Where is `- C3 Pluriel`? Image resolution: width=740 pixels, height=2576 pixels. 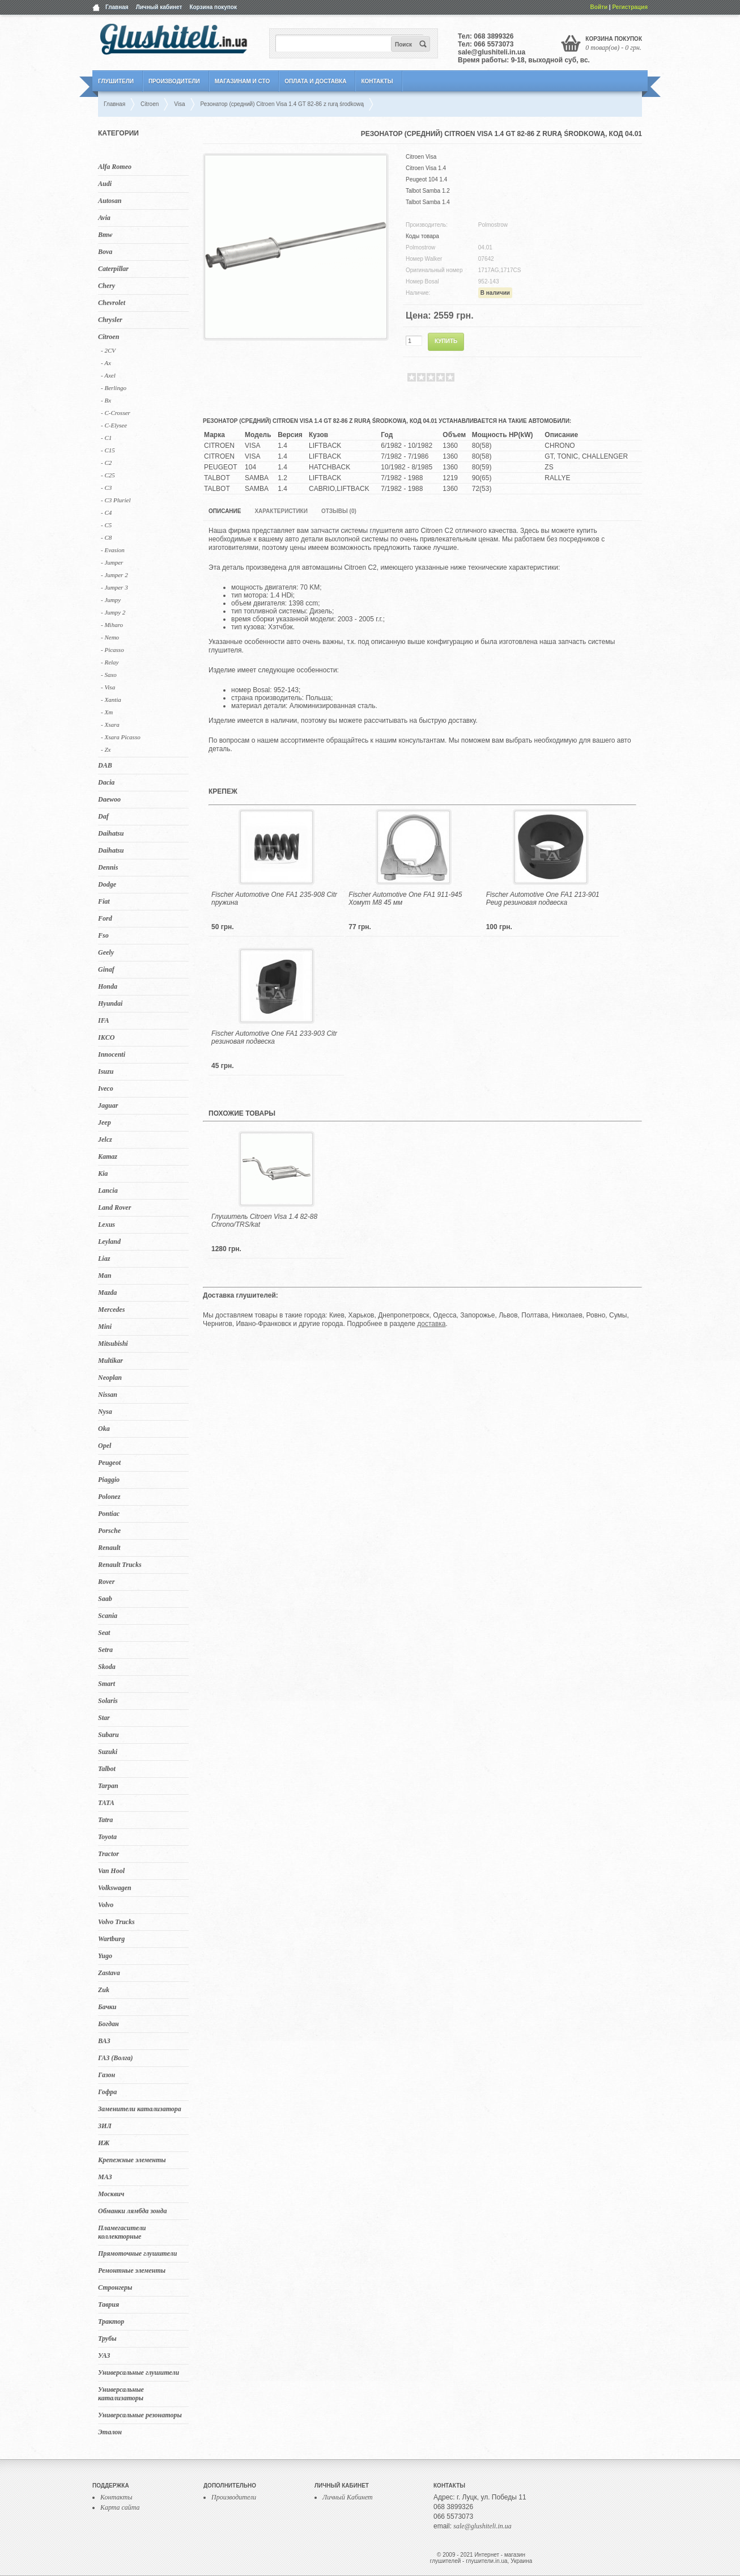 - C3 Pluriel is located at coordinates (116, 500).